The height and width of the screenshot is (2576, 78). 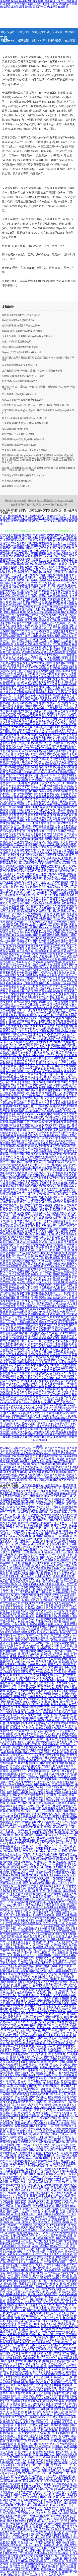 What do you see at coordinates (63, 1811) in the screenshot?
I see `男女干网站` at bounding box center [63, 1811].